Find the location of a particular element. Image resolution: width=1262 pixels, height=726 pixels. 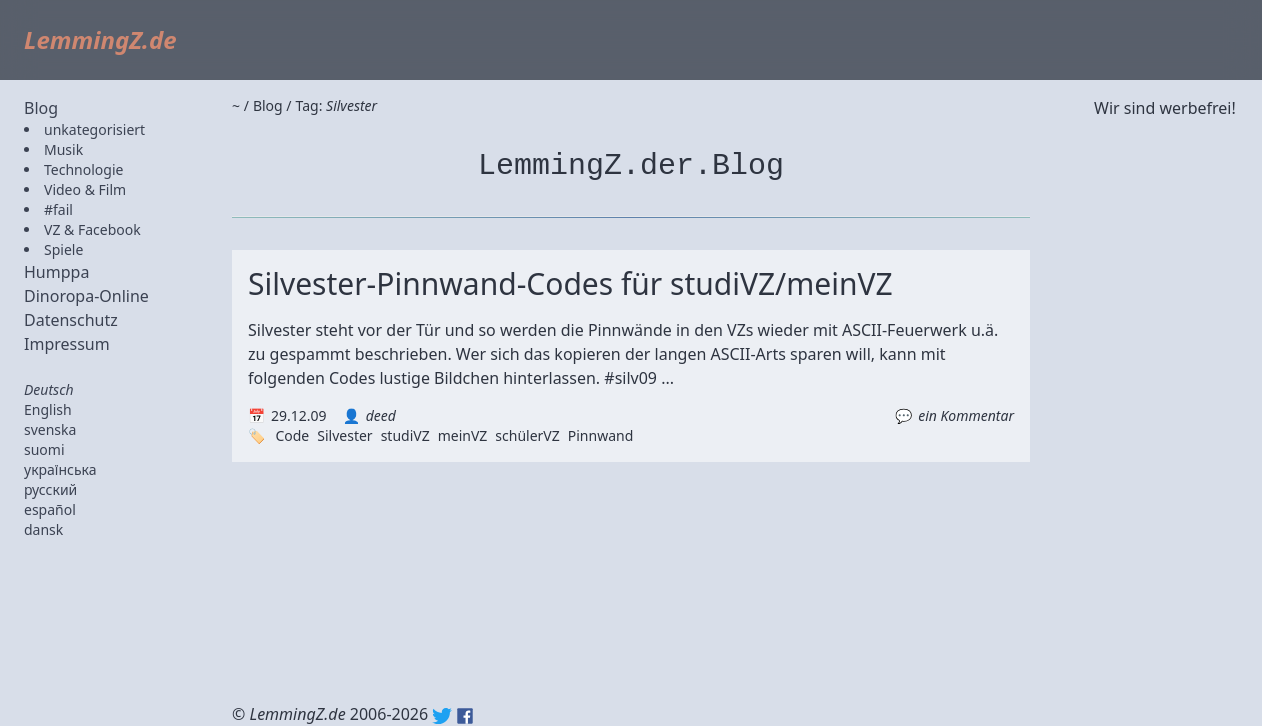

studiVZ is located at coordinates (405, 435).